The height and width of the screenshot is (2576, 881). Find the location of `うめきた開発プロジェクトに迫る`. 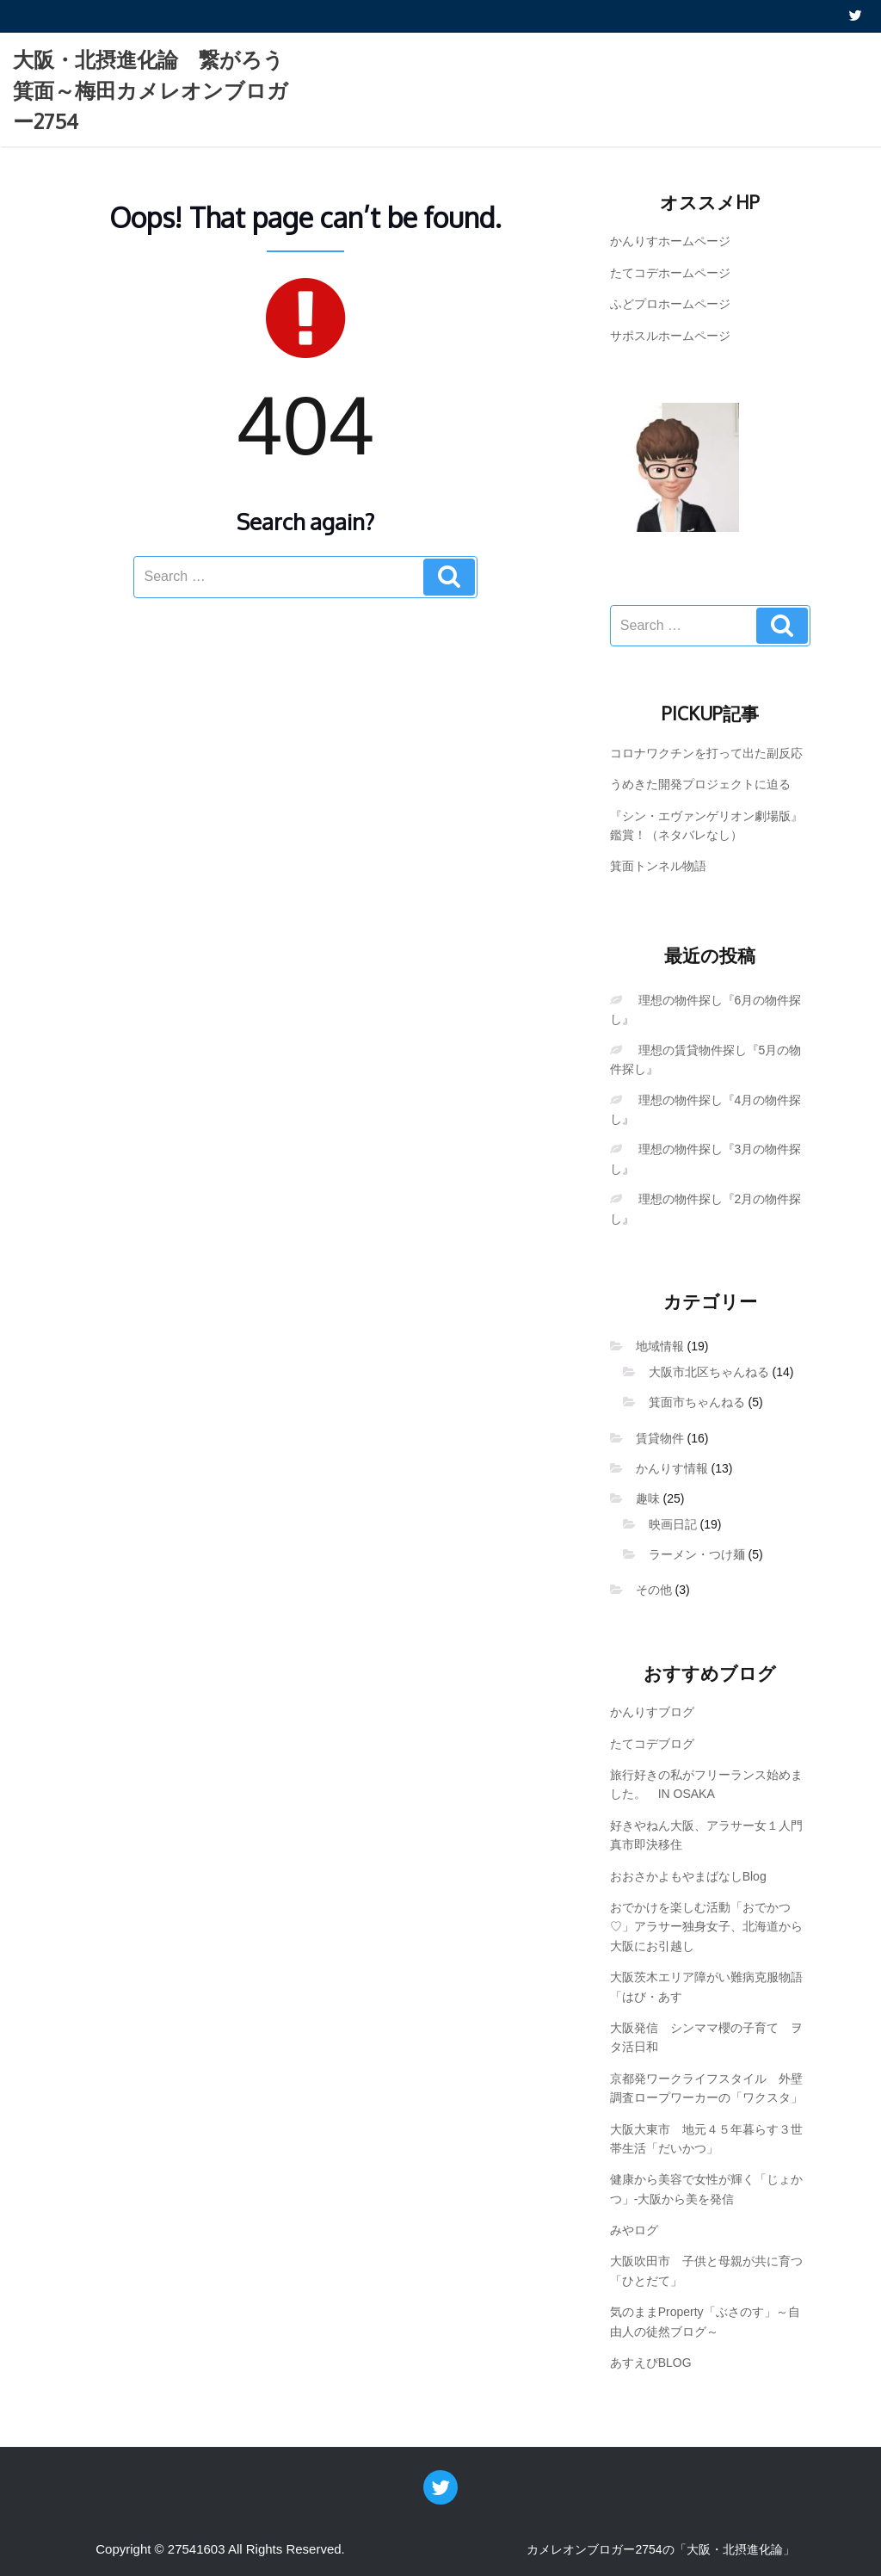

うめきた開発プロジェクトに迫る is located at coordinates (700, 784).